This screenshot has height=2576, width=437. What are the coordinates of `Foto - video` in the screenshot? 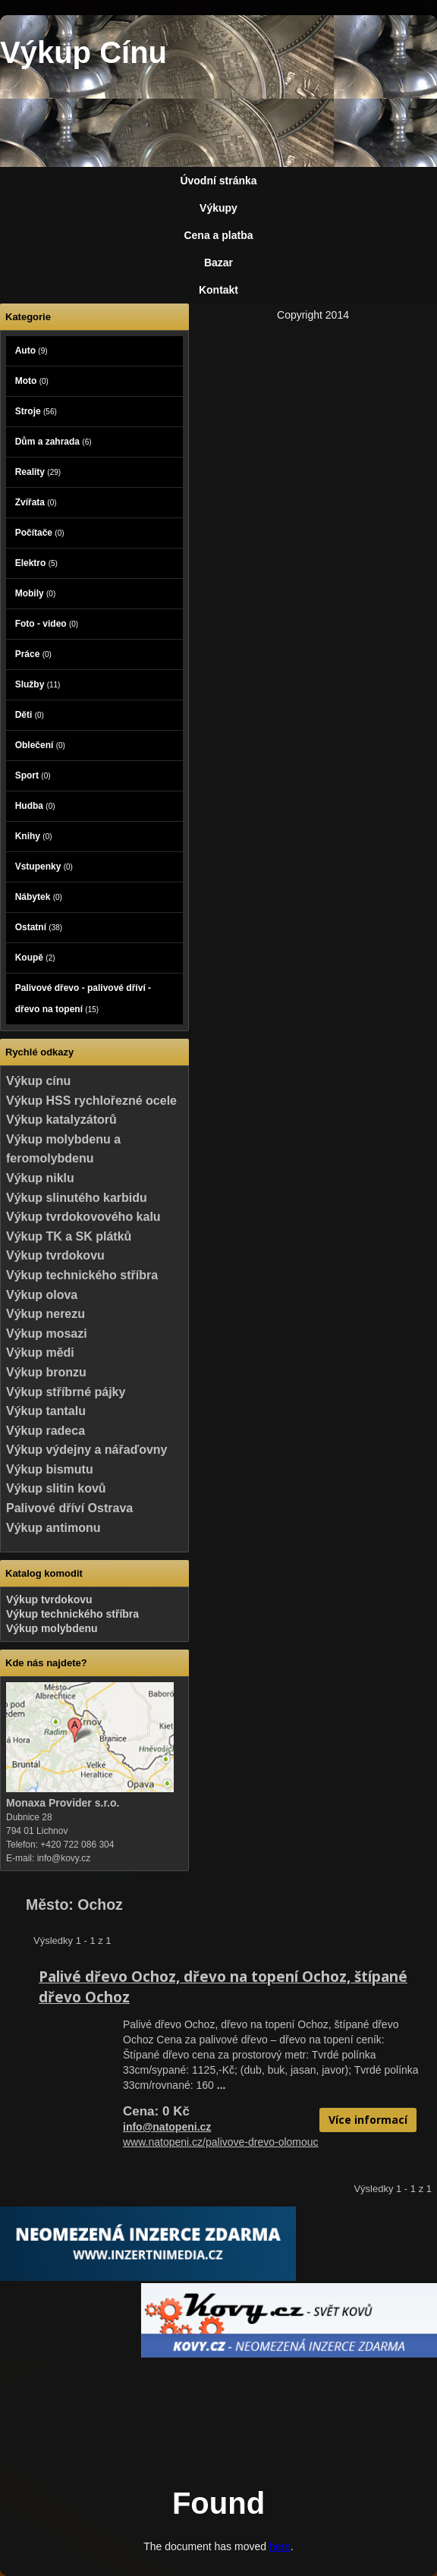 It's located at (47, 623).